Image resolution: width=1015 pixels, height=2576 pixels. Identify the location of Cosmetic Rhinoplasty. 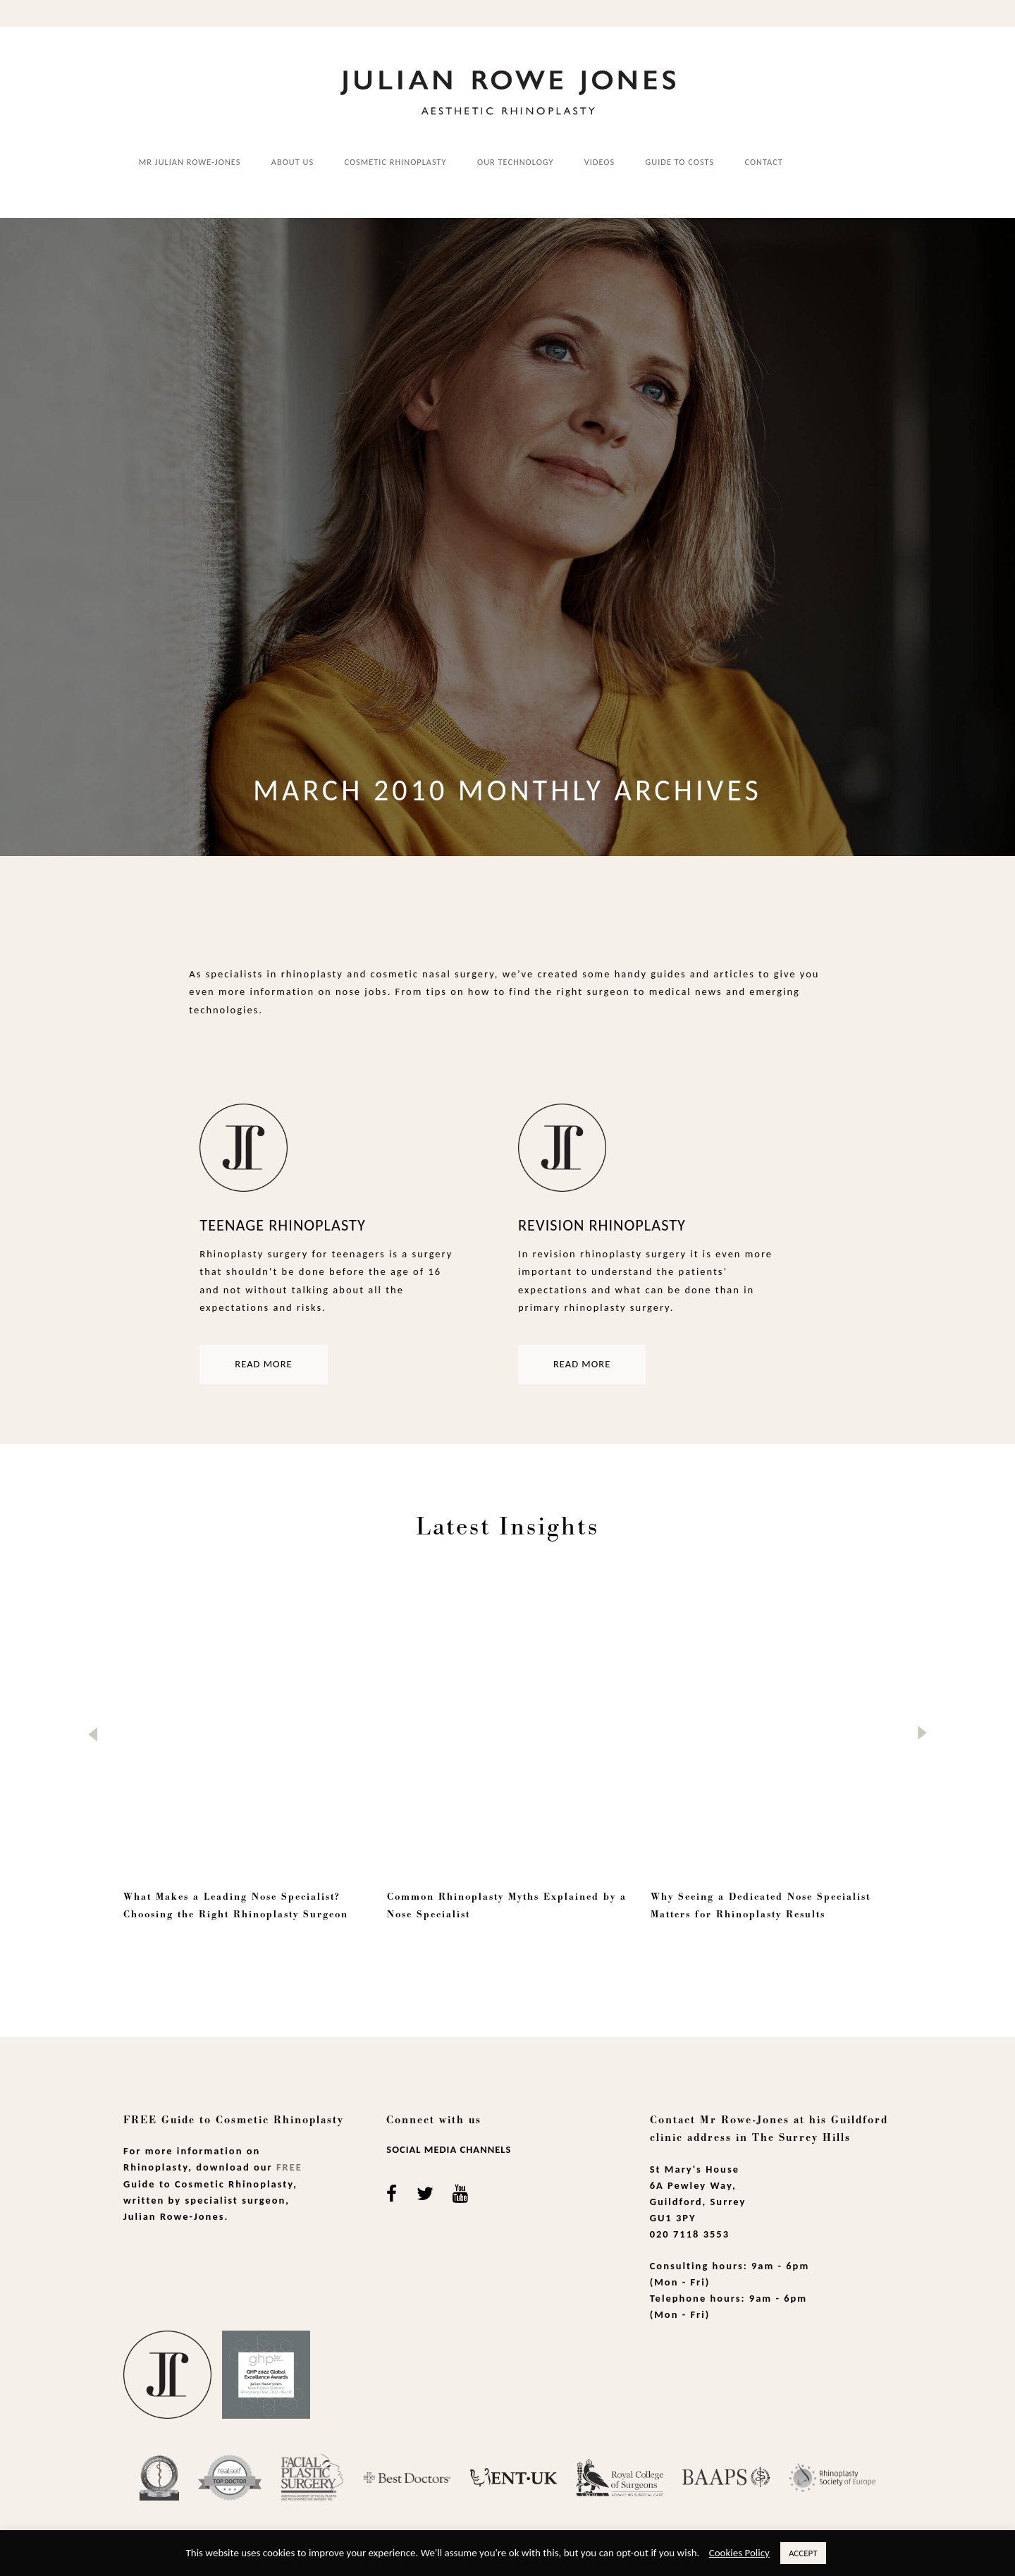
(396, 161).